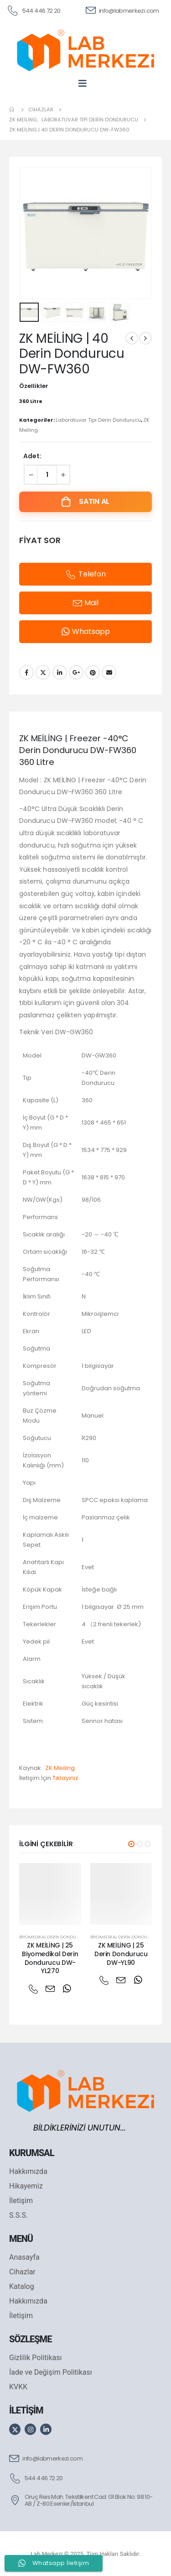 This screenshot has width=171, height=2576. What do you see at coordinates (26, 672) in the screenshot?
I see `Facebook` at bounding box center [26, 672].